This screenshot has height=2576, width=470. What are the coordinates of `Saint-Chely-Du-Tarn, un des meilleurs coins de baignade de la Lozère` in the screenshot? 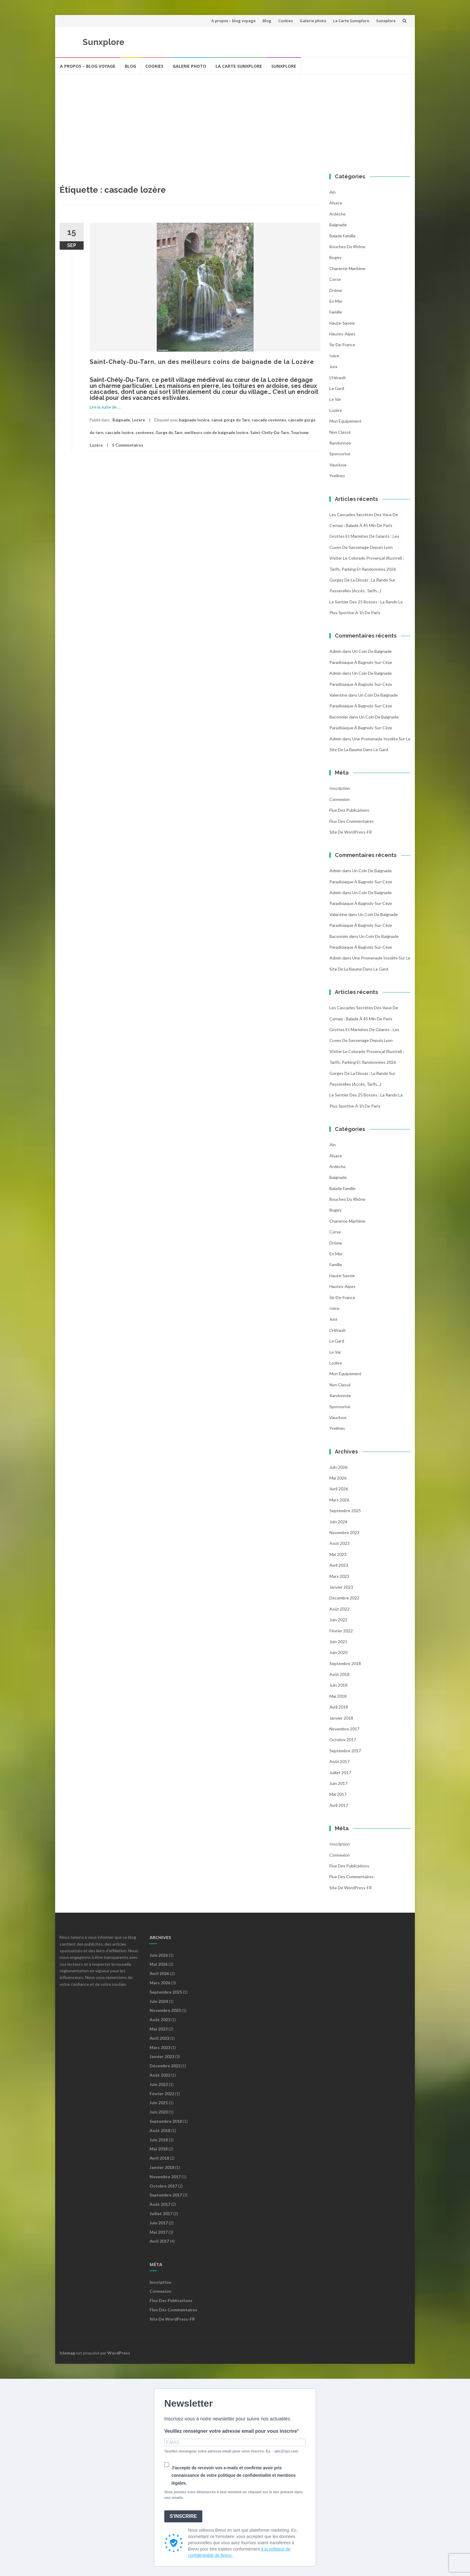 It's located at (202, 361).